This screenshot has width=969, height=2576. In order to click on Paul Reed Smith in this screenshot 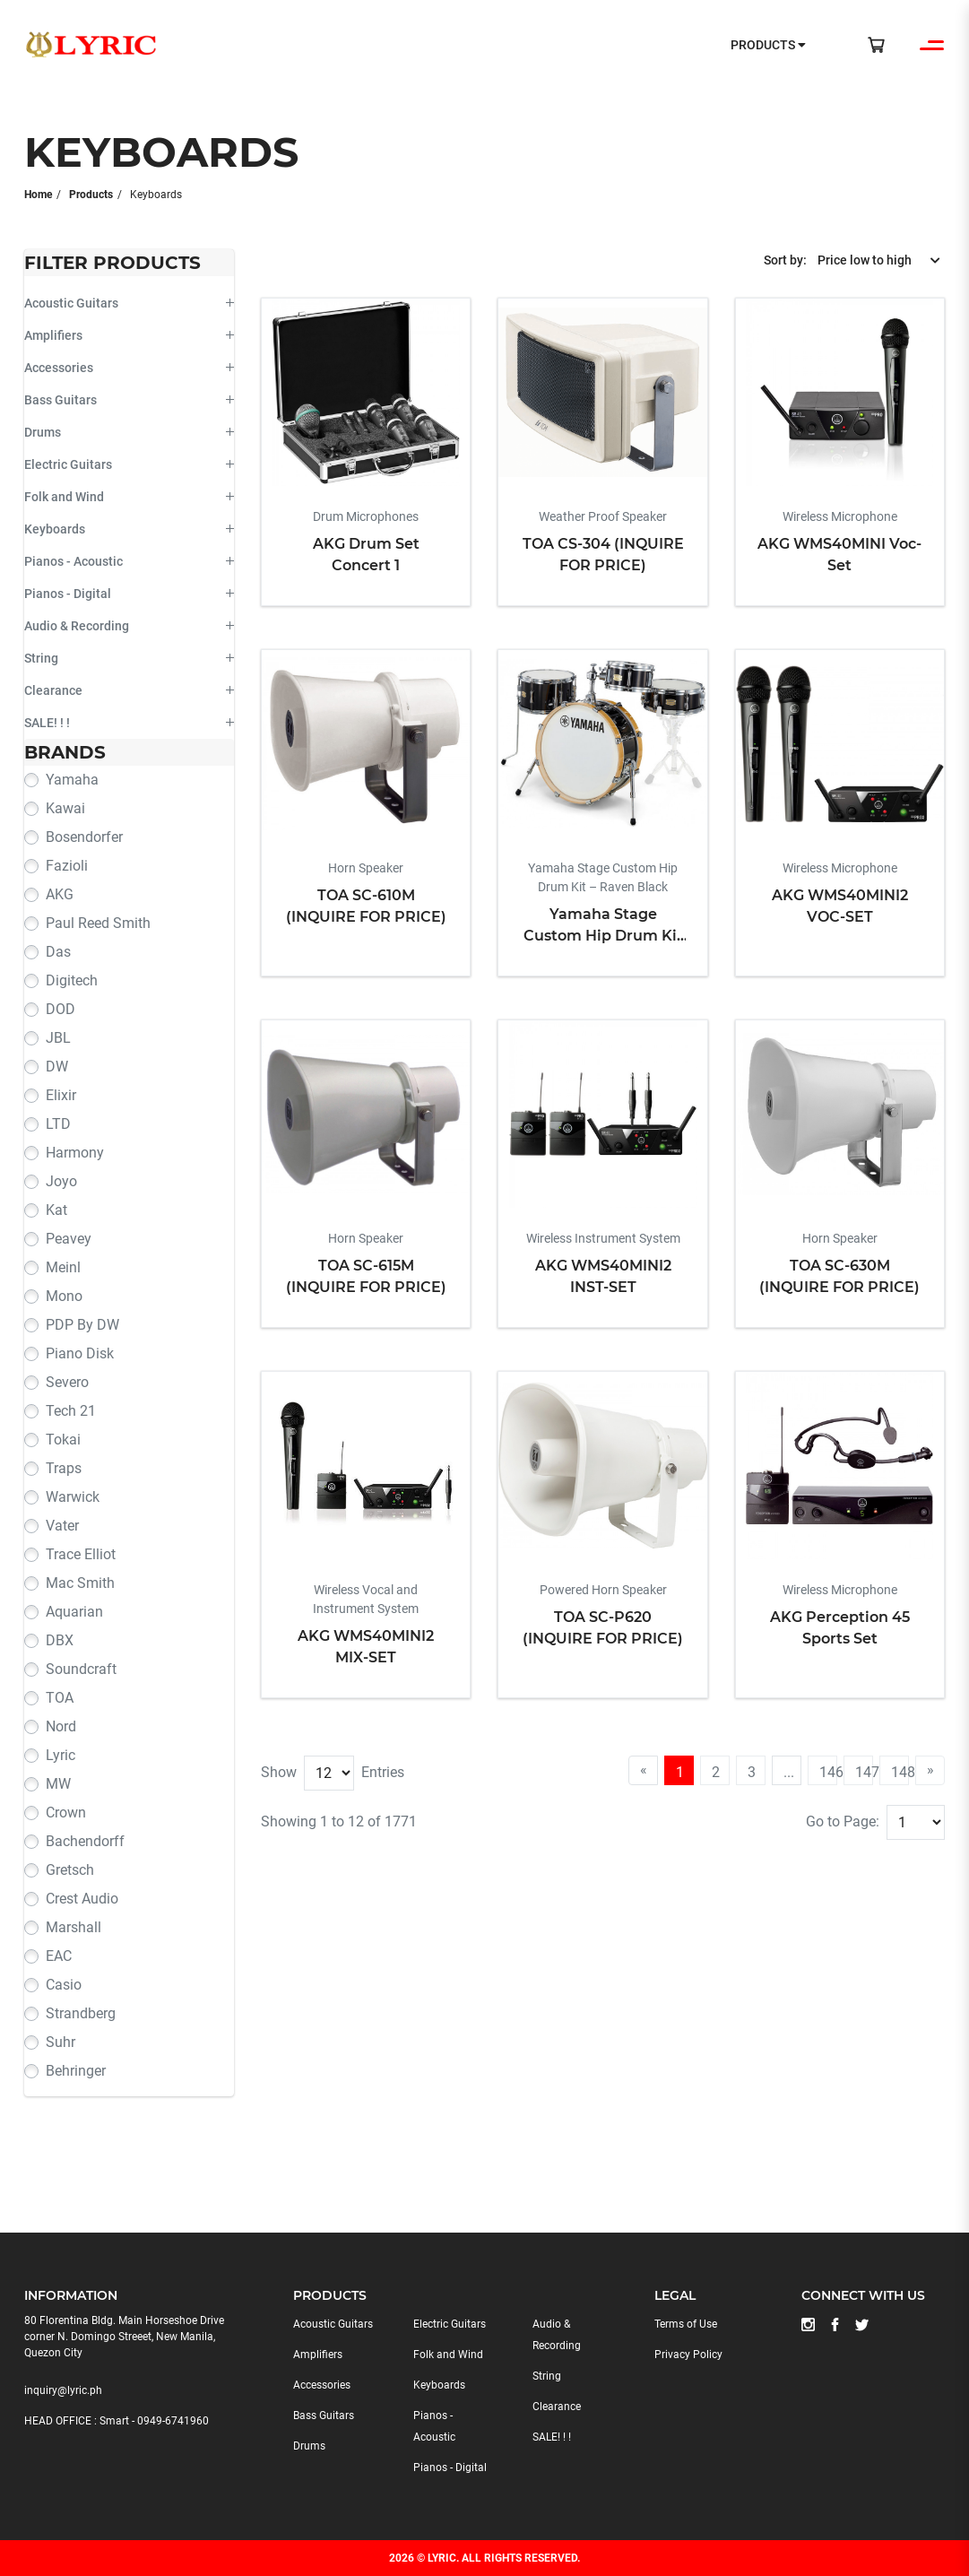, I will do `click(98, 923)`.